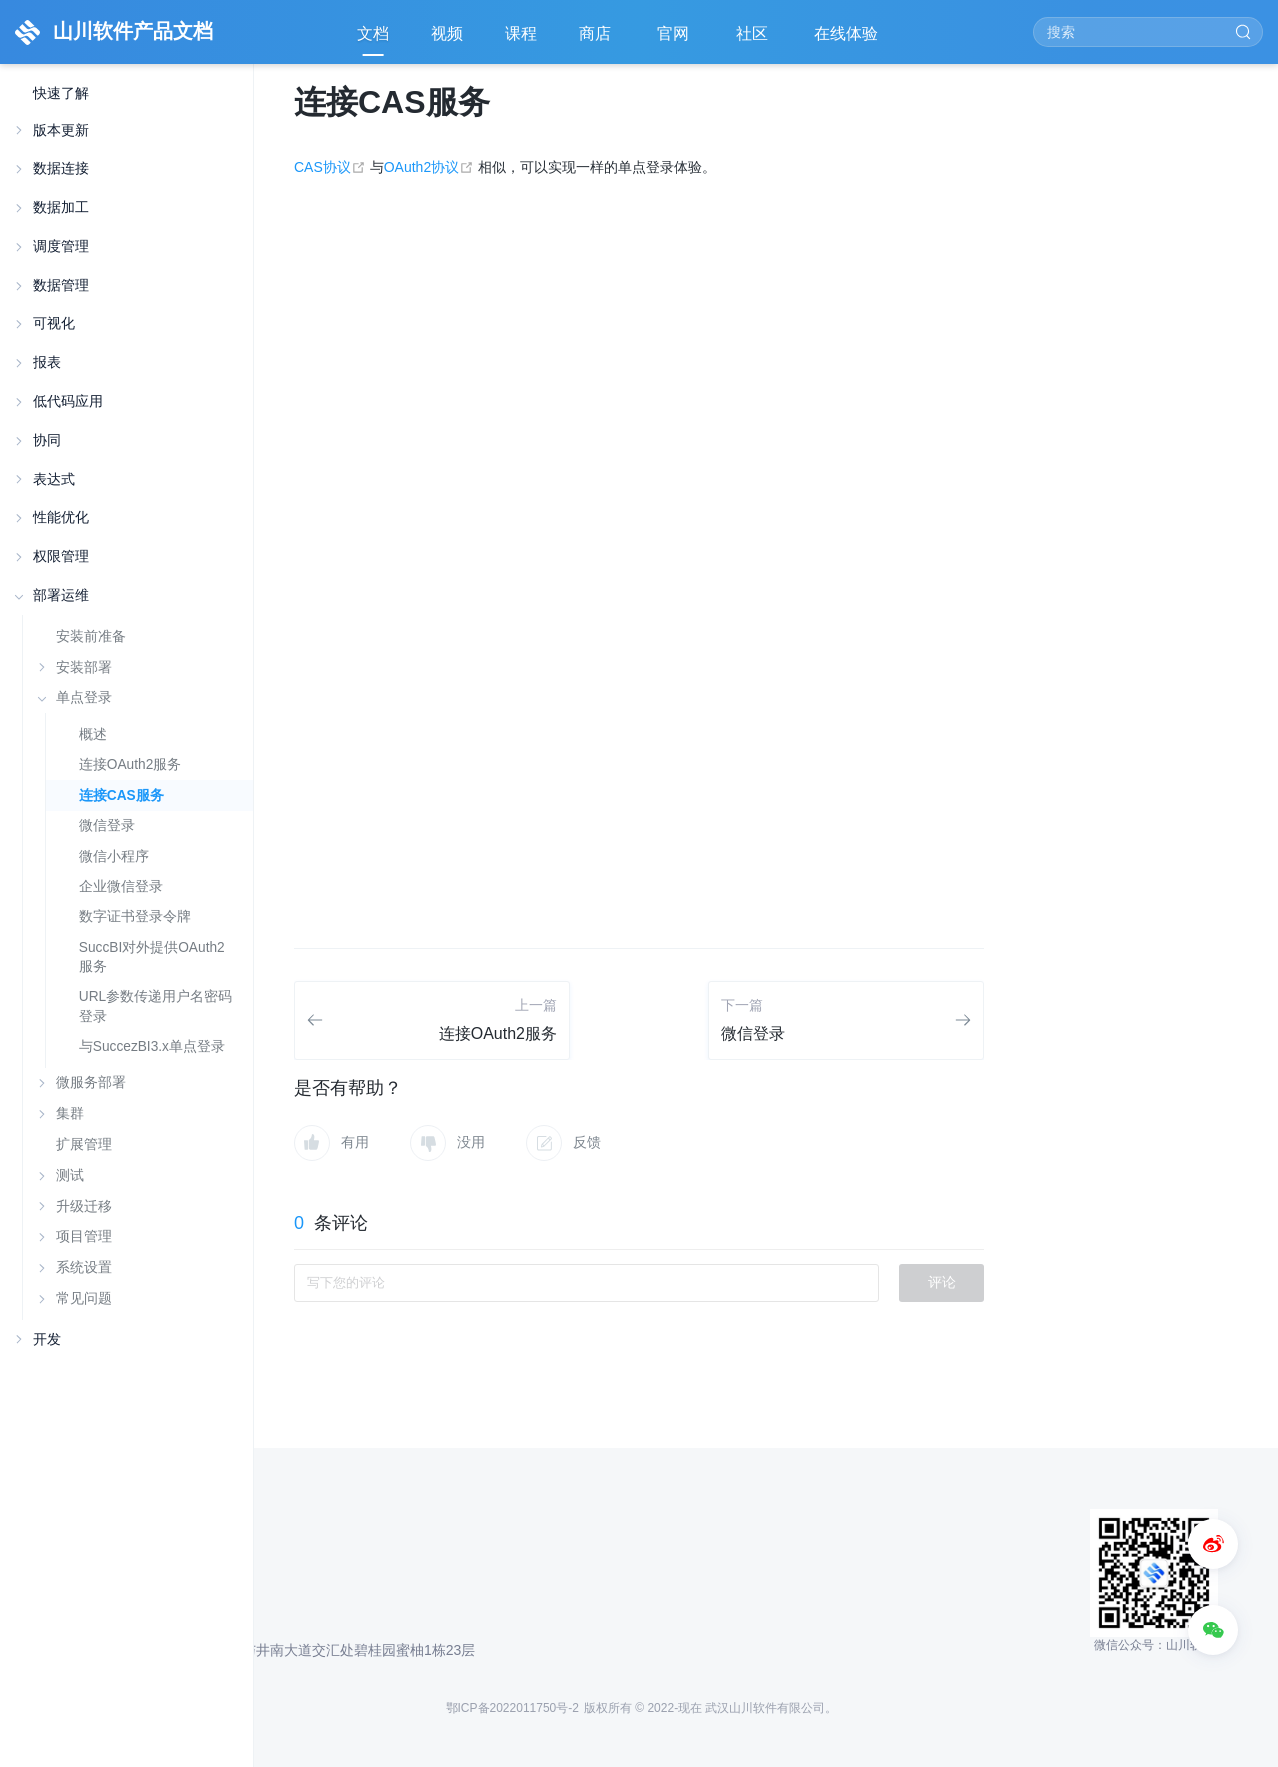  What do you see at coordinates (121, 795) in the screenshot?
I see `连接CAS服务` at bounding box center [121, 795].